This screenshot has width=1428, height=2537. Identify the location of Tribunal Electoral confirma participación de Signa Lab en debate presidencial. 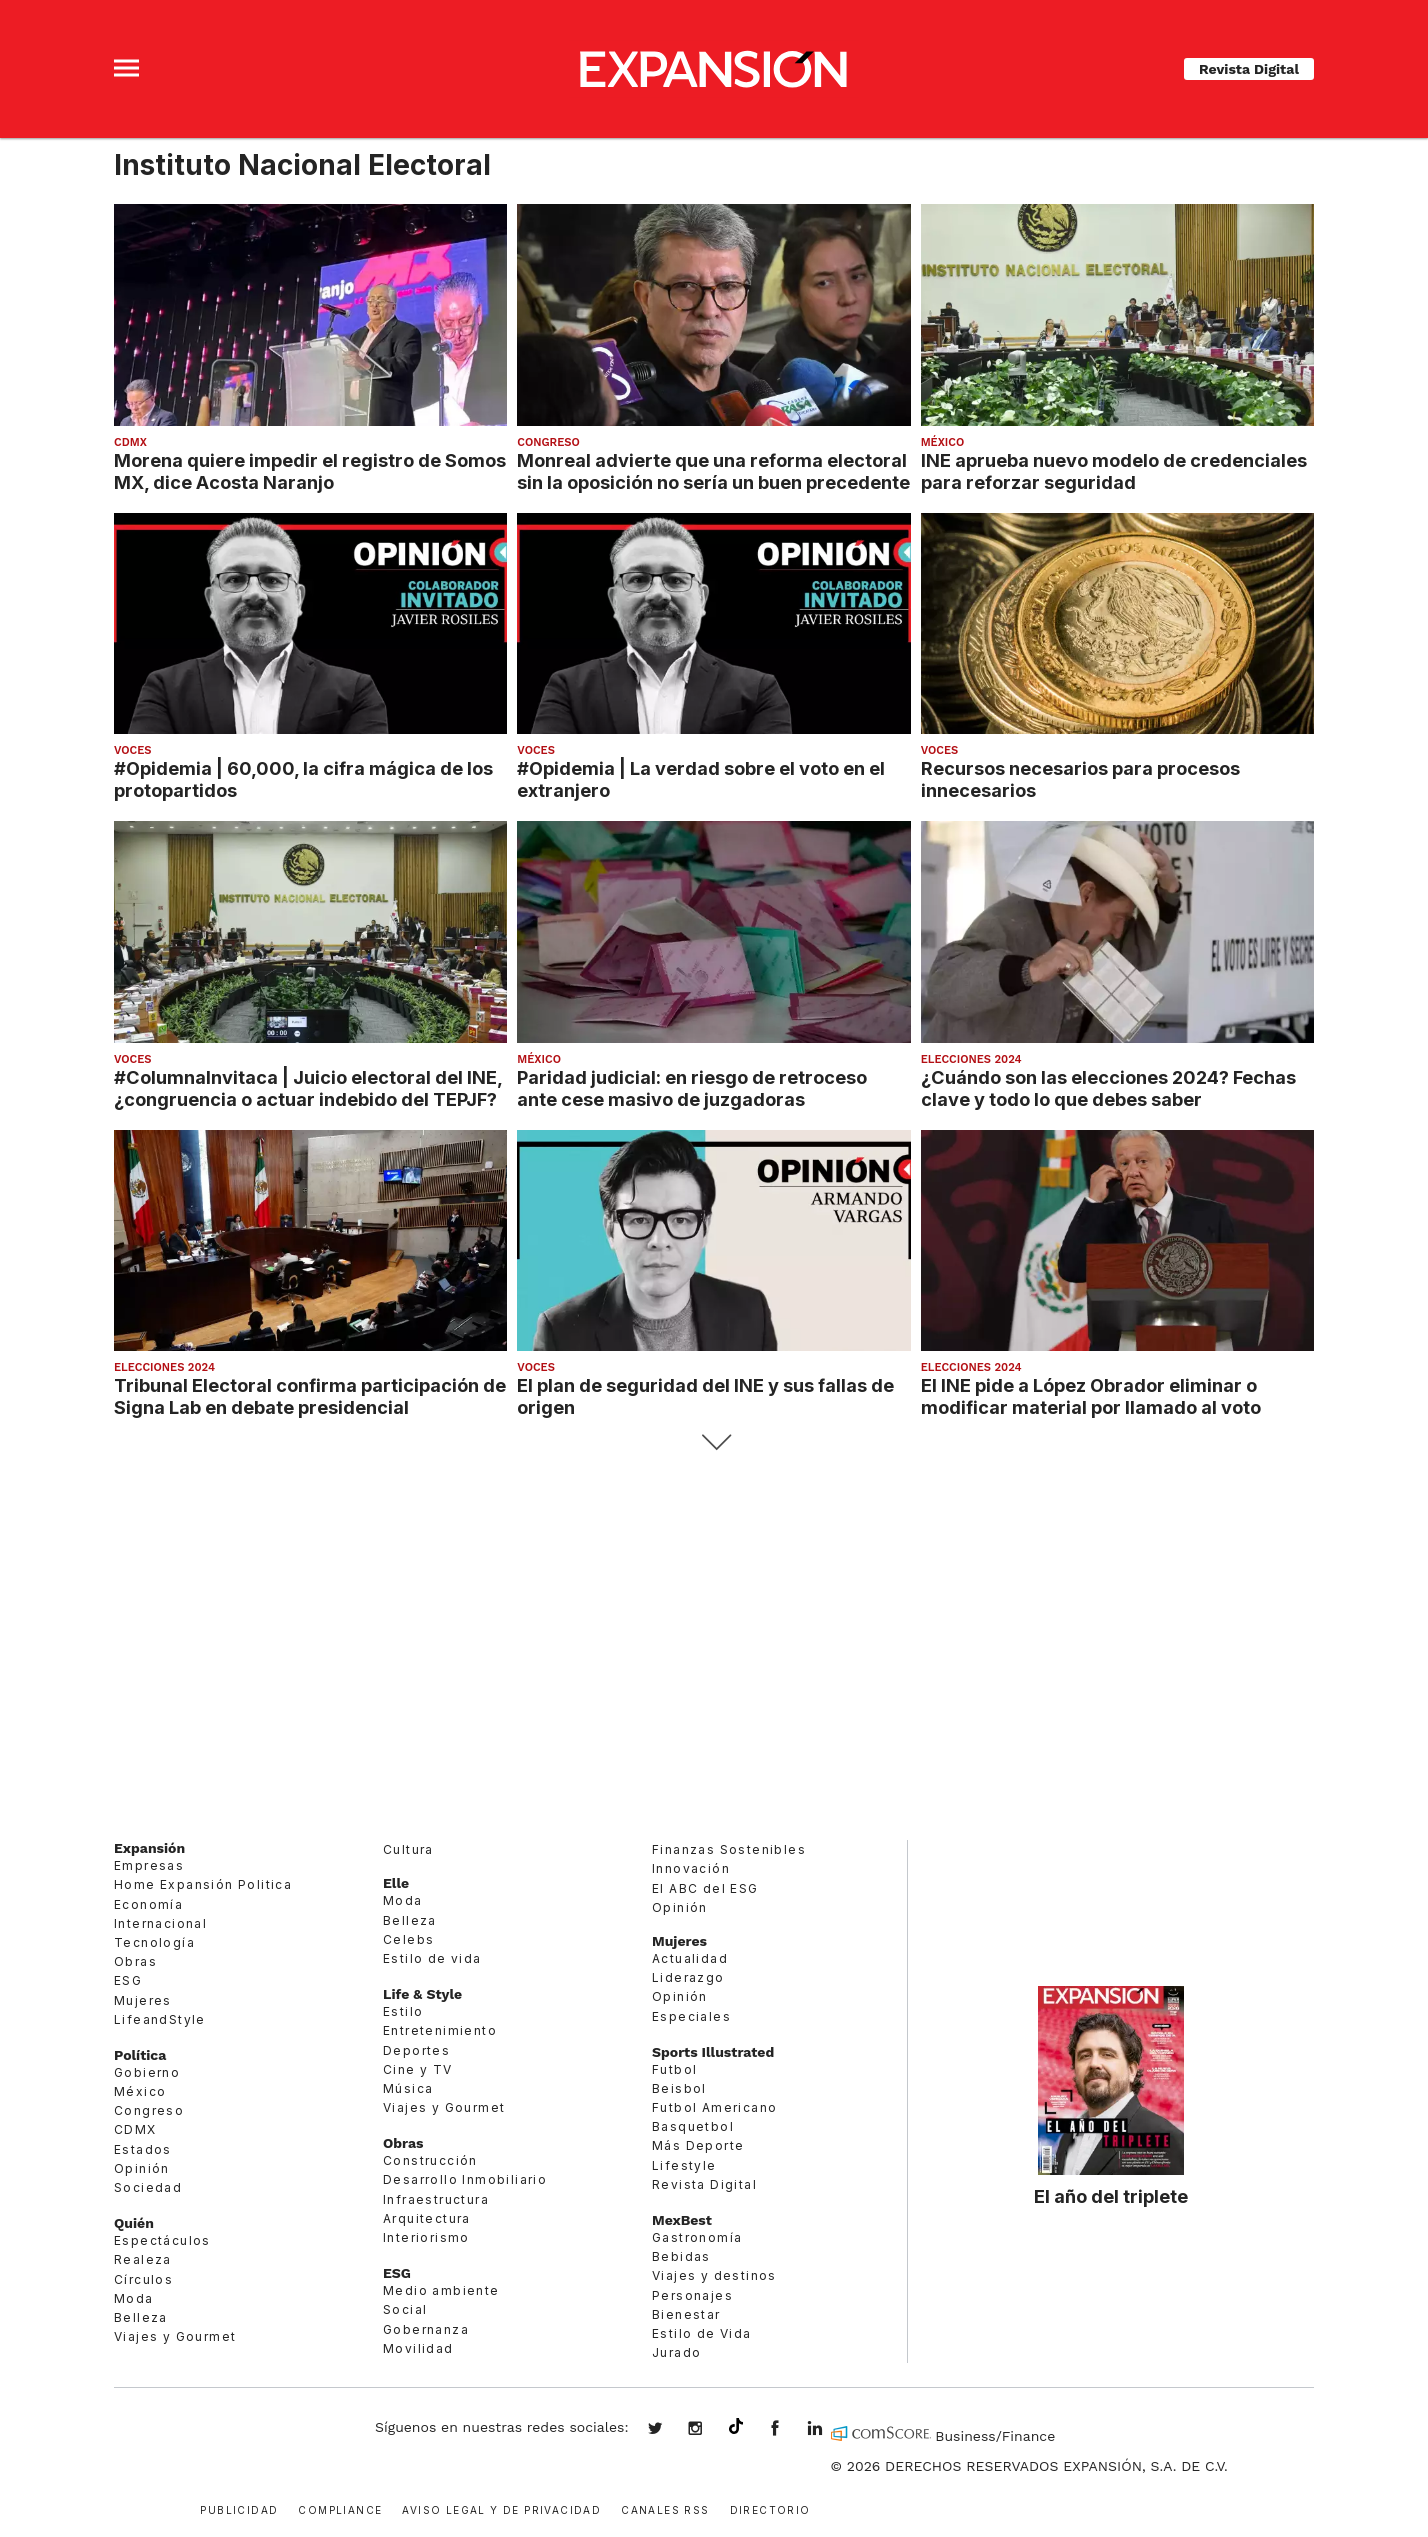
(310, 1396).